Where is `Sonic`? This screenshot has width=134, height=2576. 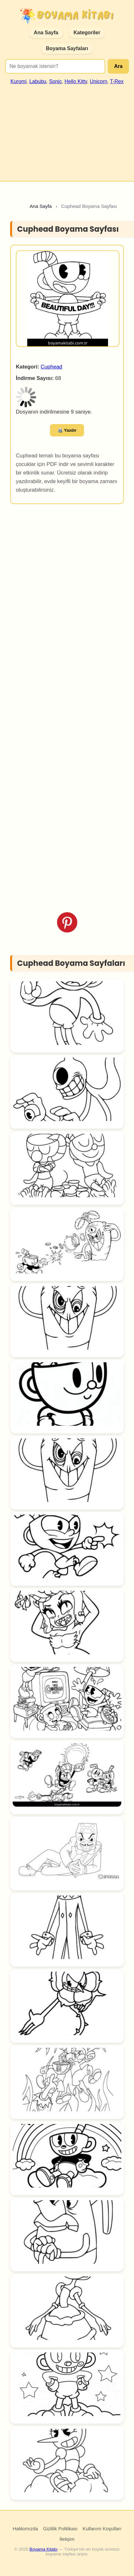
Sonic is located at coordinates (55, 81).